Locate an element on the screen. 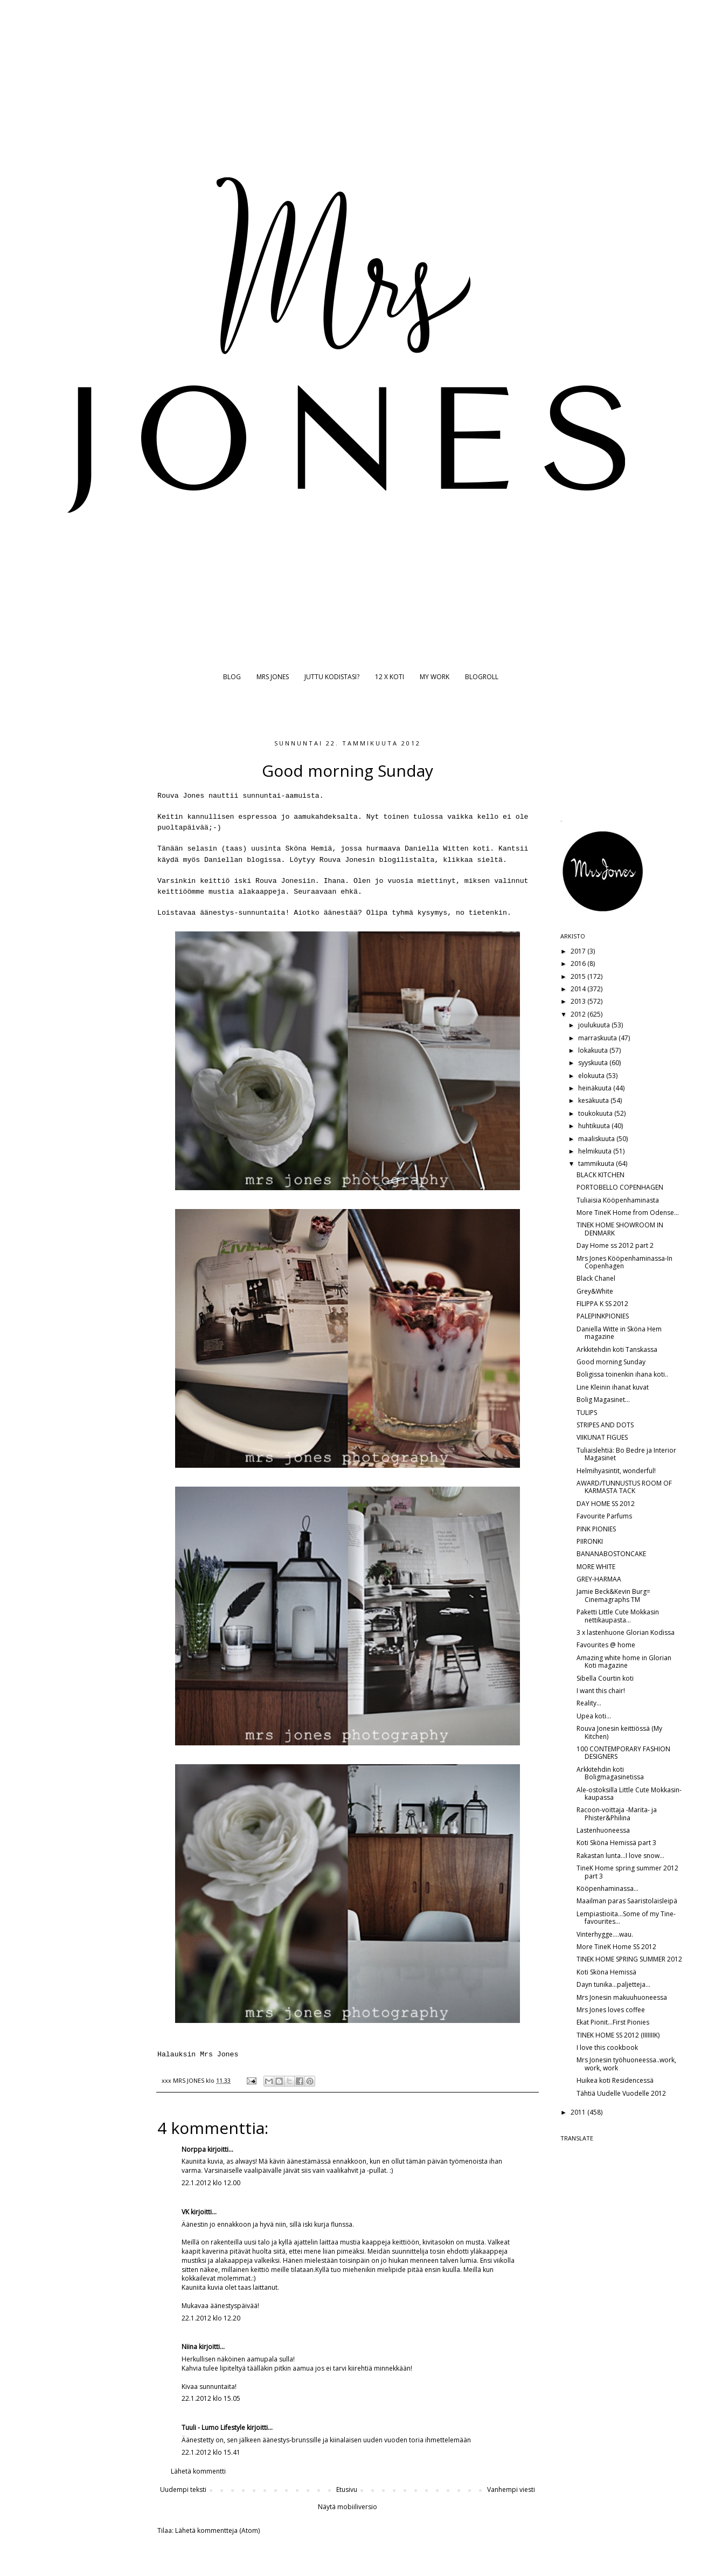  Uudempi teksti is located at coordinates (183, 2489).